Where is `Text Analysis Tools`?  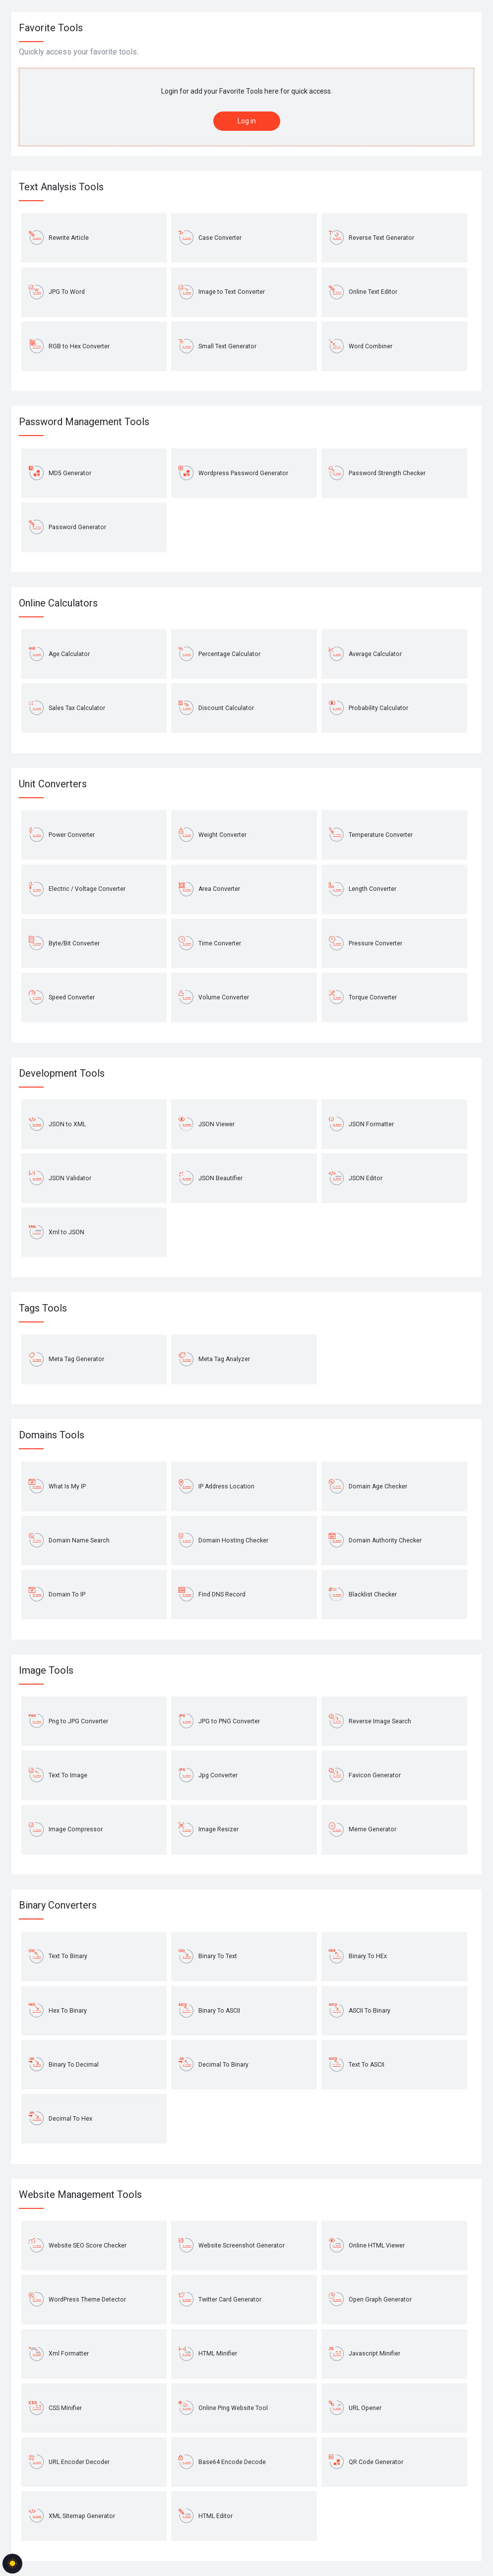
Text Analysis Tools is located at coordinates (61, 187).